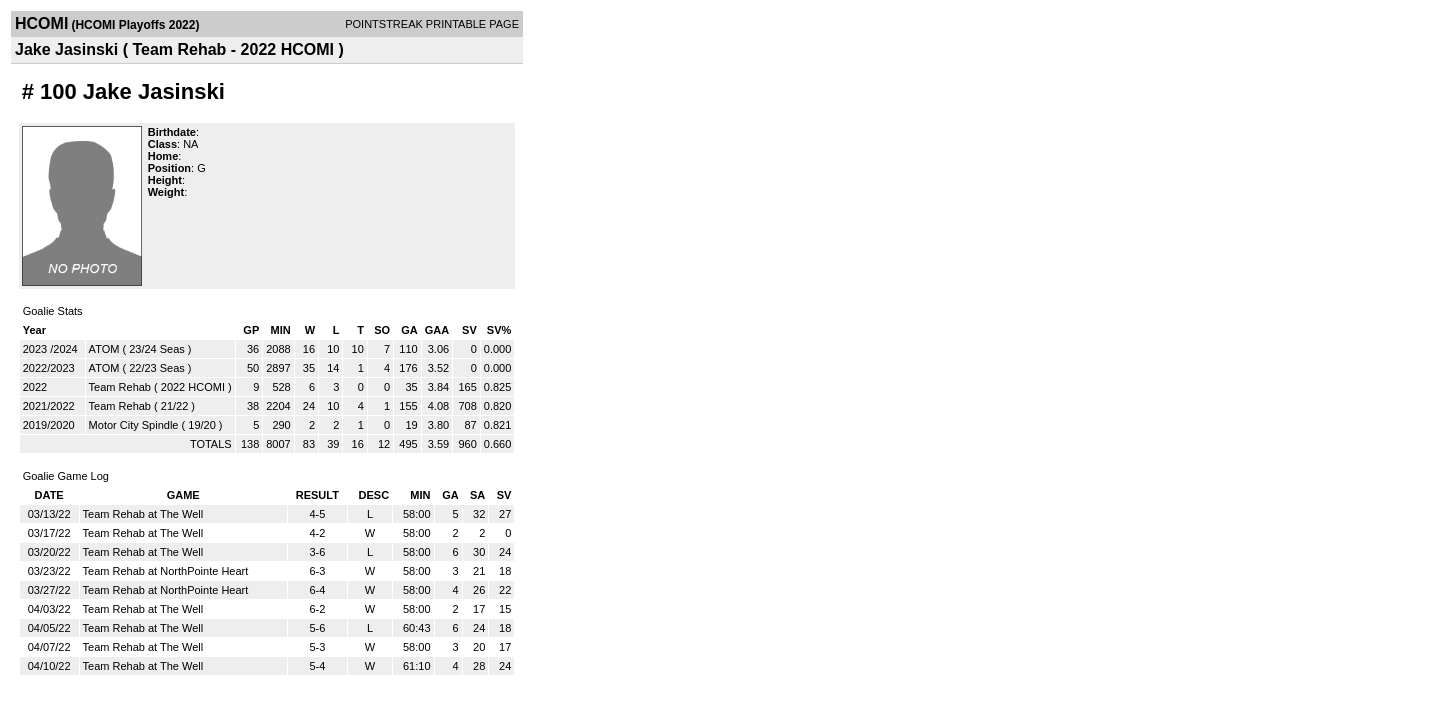  I want to click on Team Rehab, so click(120, 387).